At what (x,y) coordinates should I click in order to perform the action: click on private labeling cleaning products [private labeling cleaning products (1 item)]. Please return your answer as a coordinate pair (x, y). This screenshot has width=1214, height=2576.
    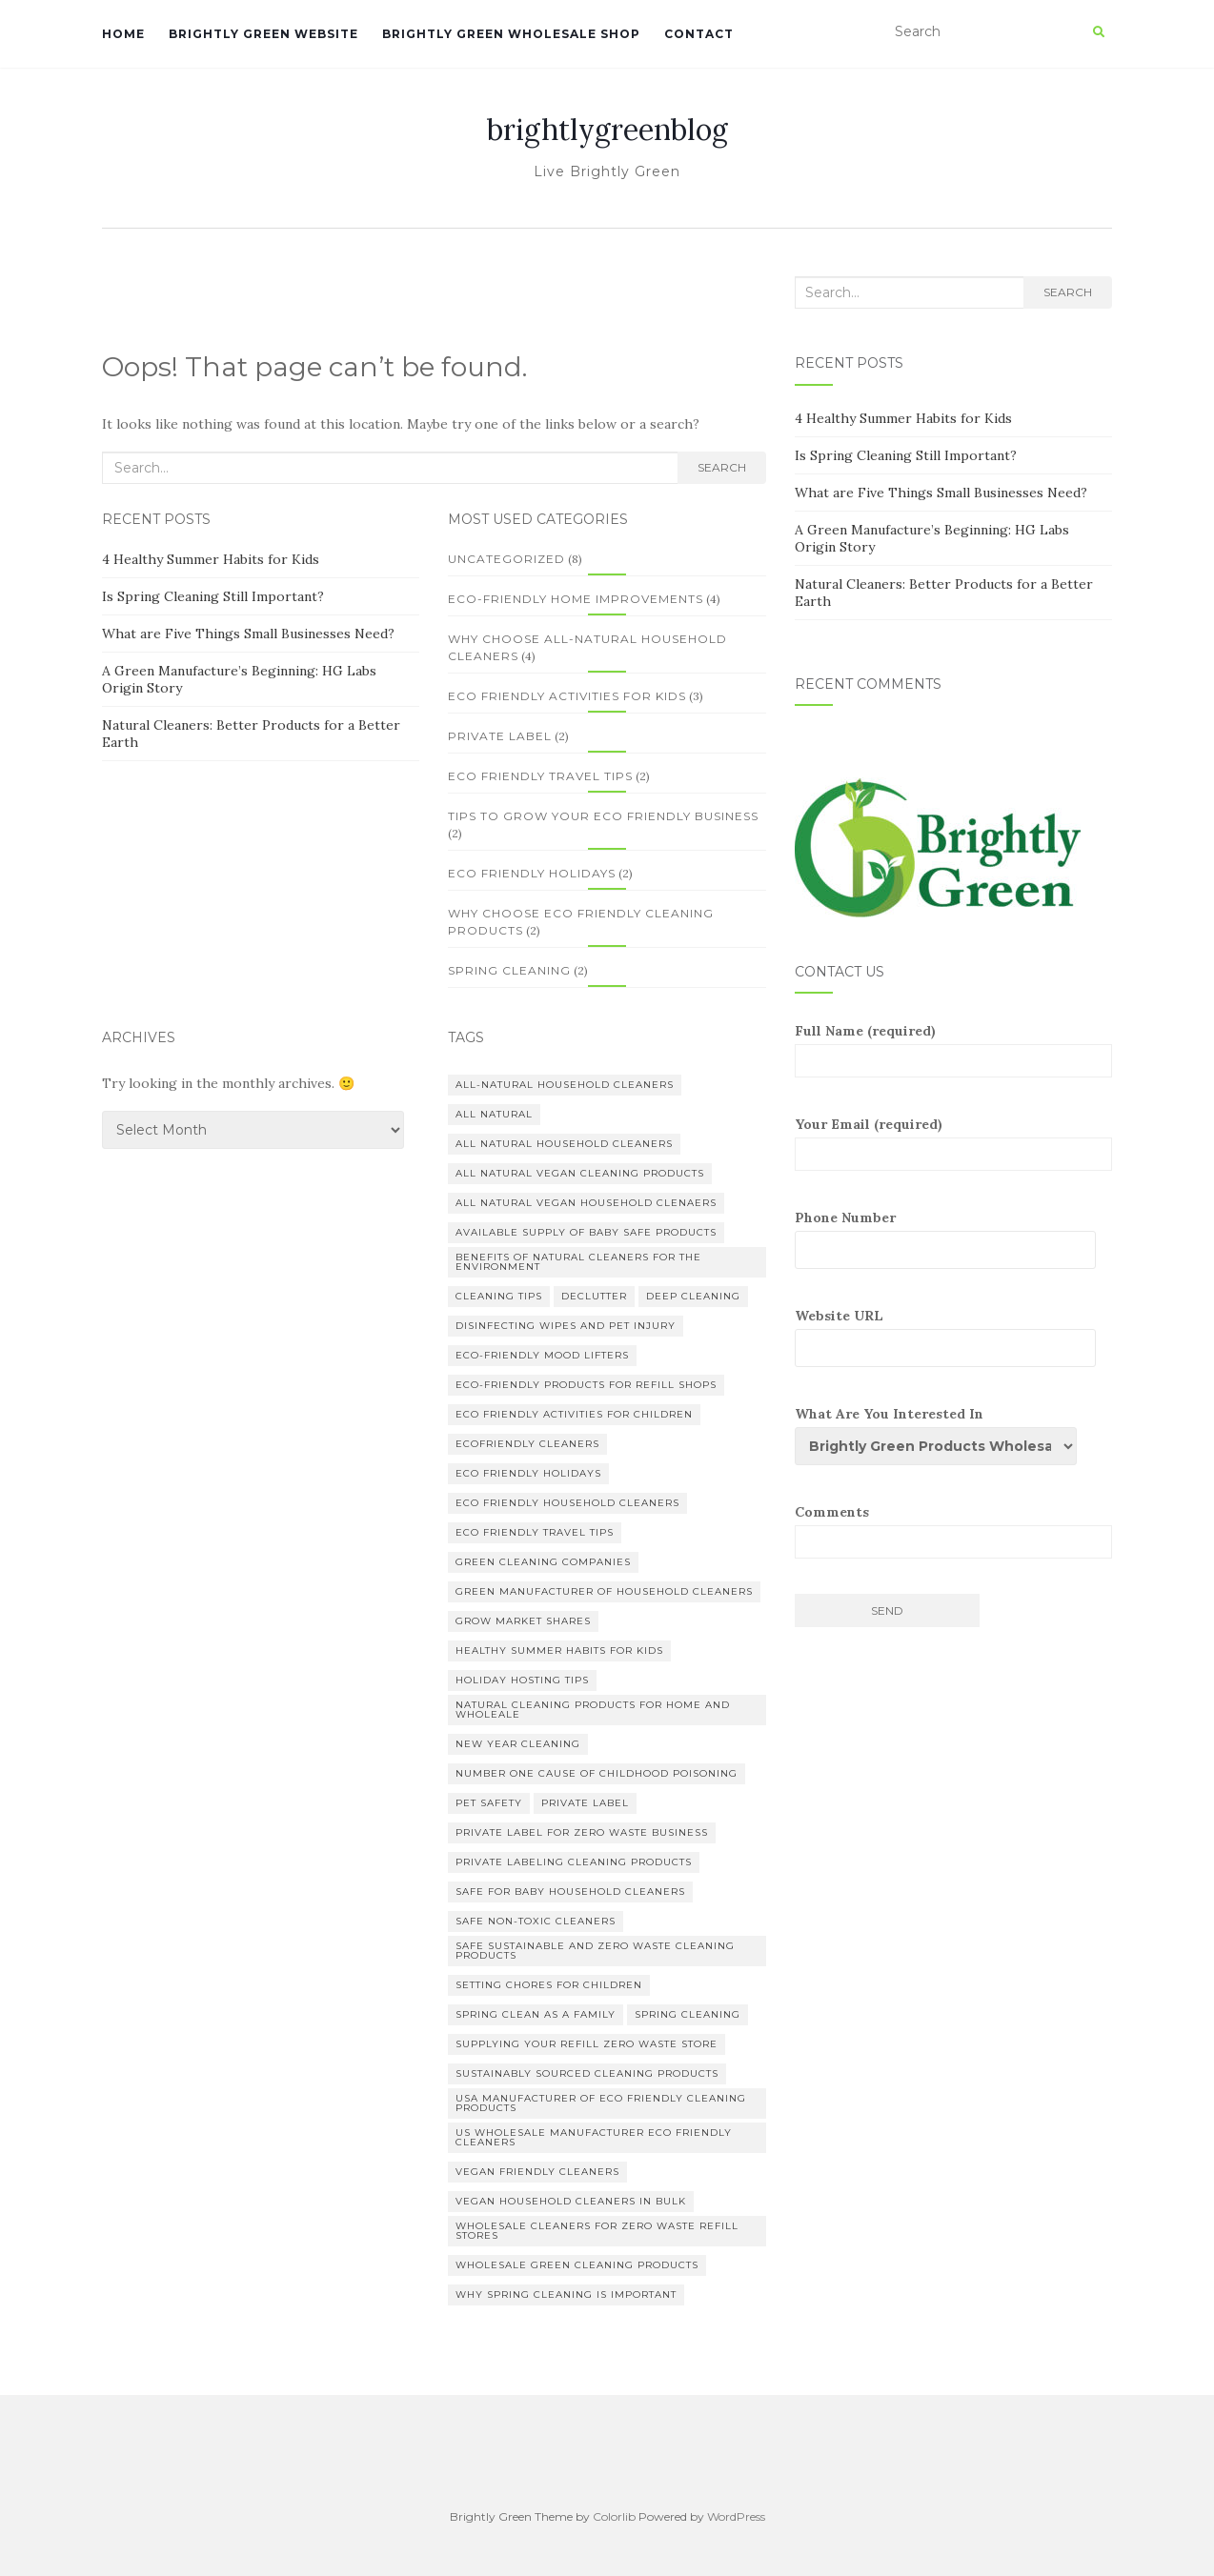
    Looking at the image, I should click on (573, 1862).